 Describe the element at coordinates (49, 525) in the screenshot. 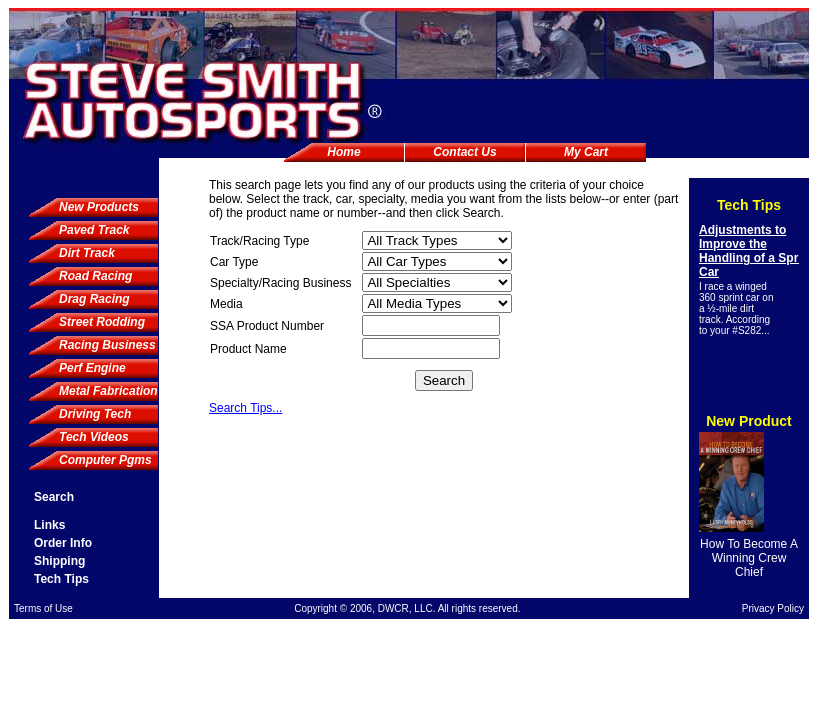

I see `Links` at that location.